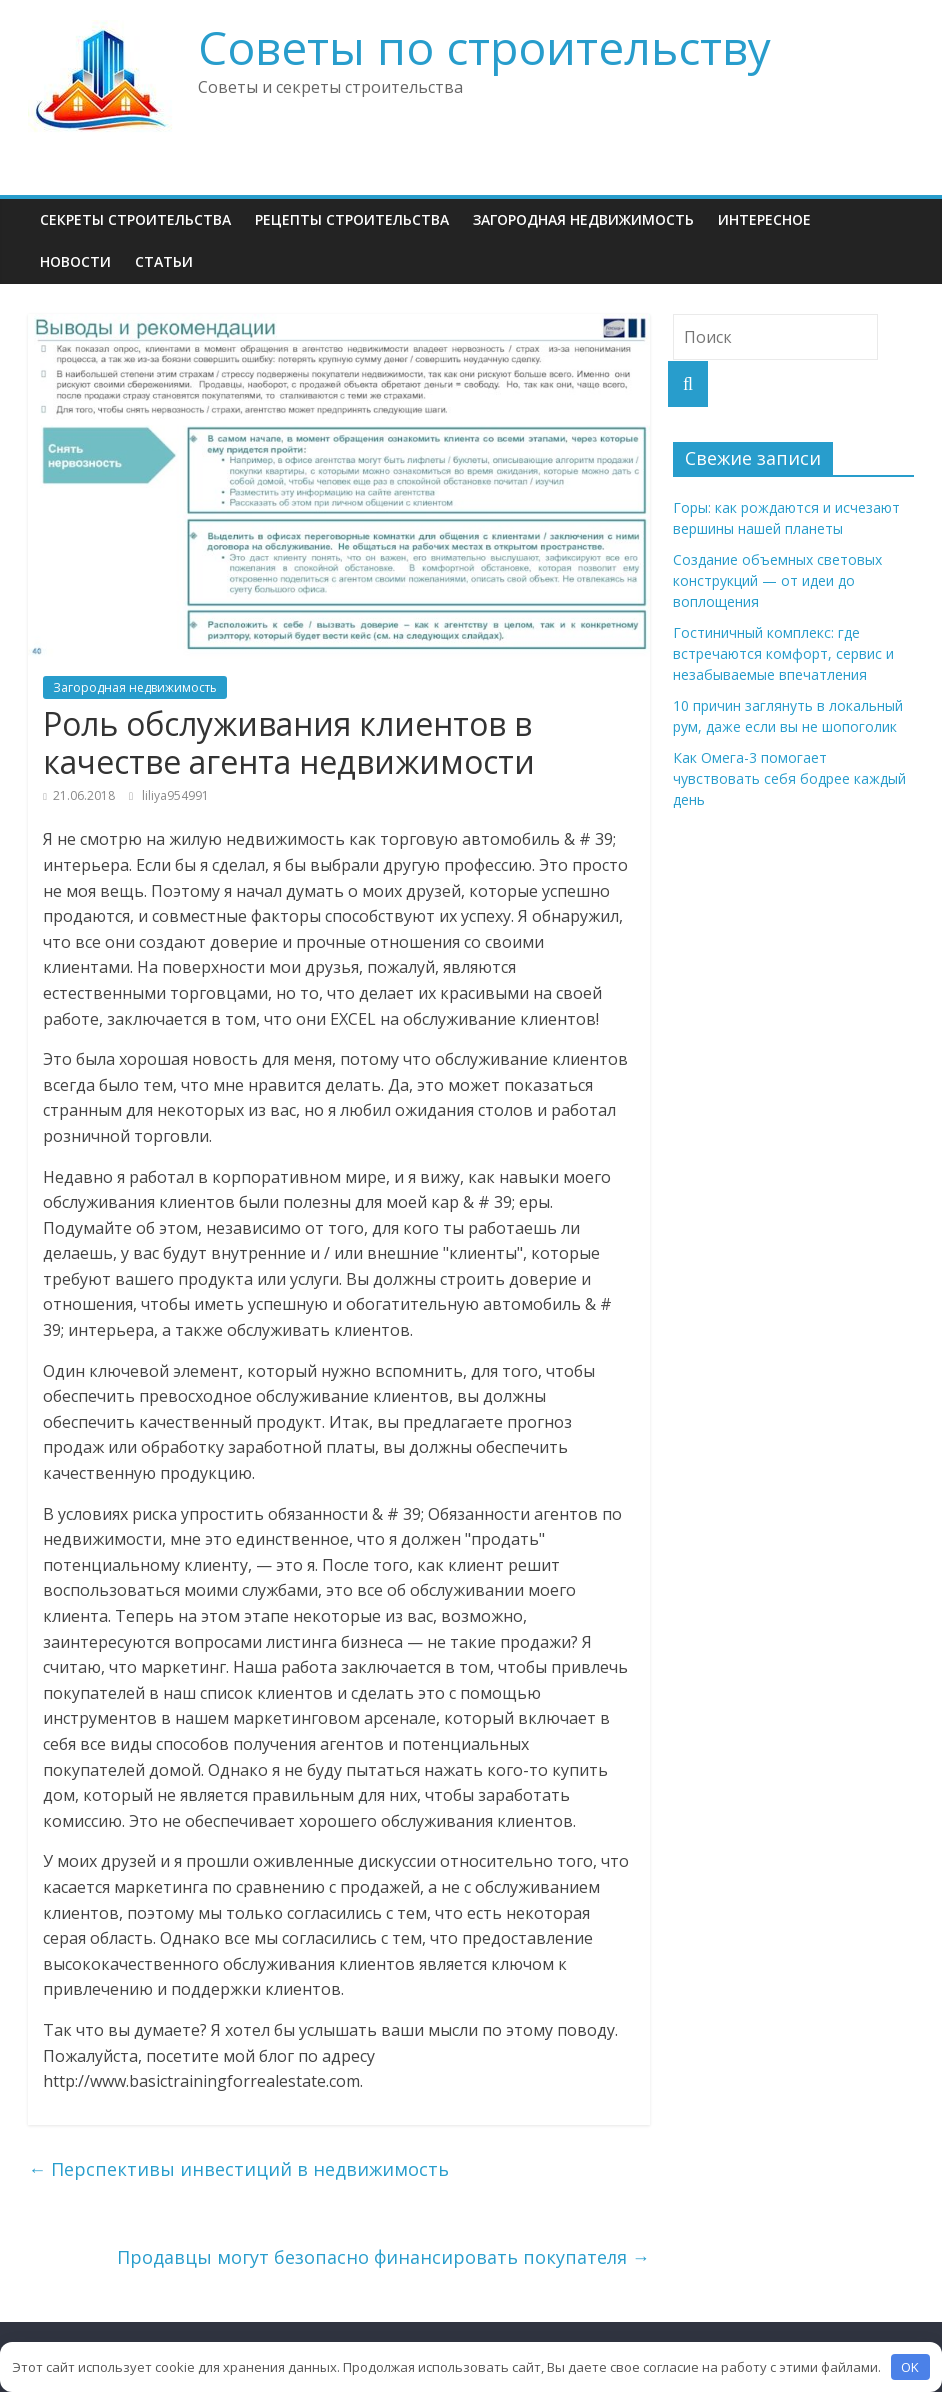  I want to click on Советы по строительству, so click(484, 47).